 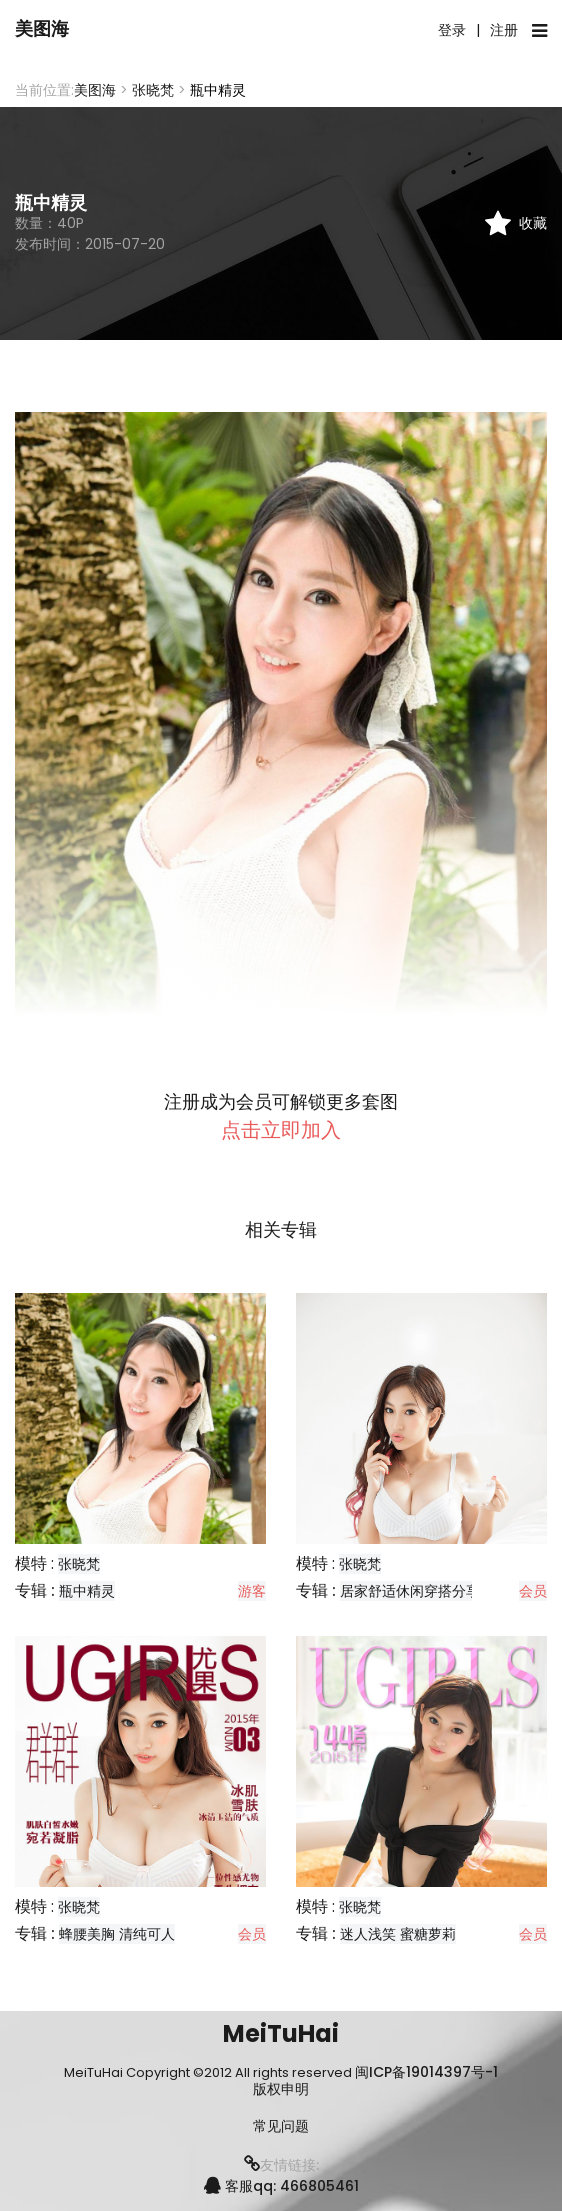 I want to click on 美图海, so click(x=42, y=28).